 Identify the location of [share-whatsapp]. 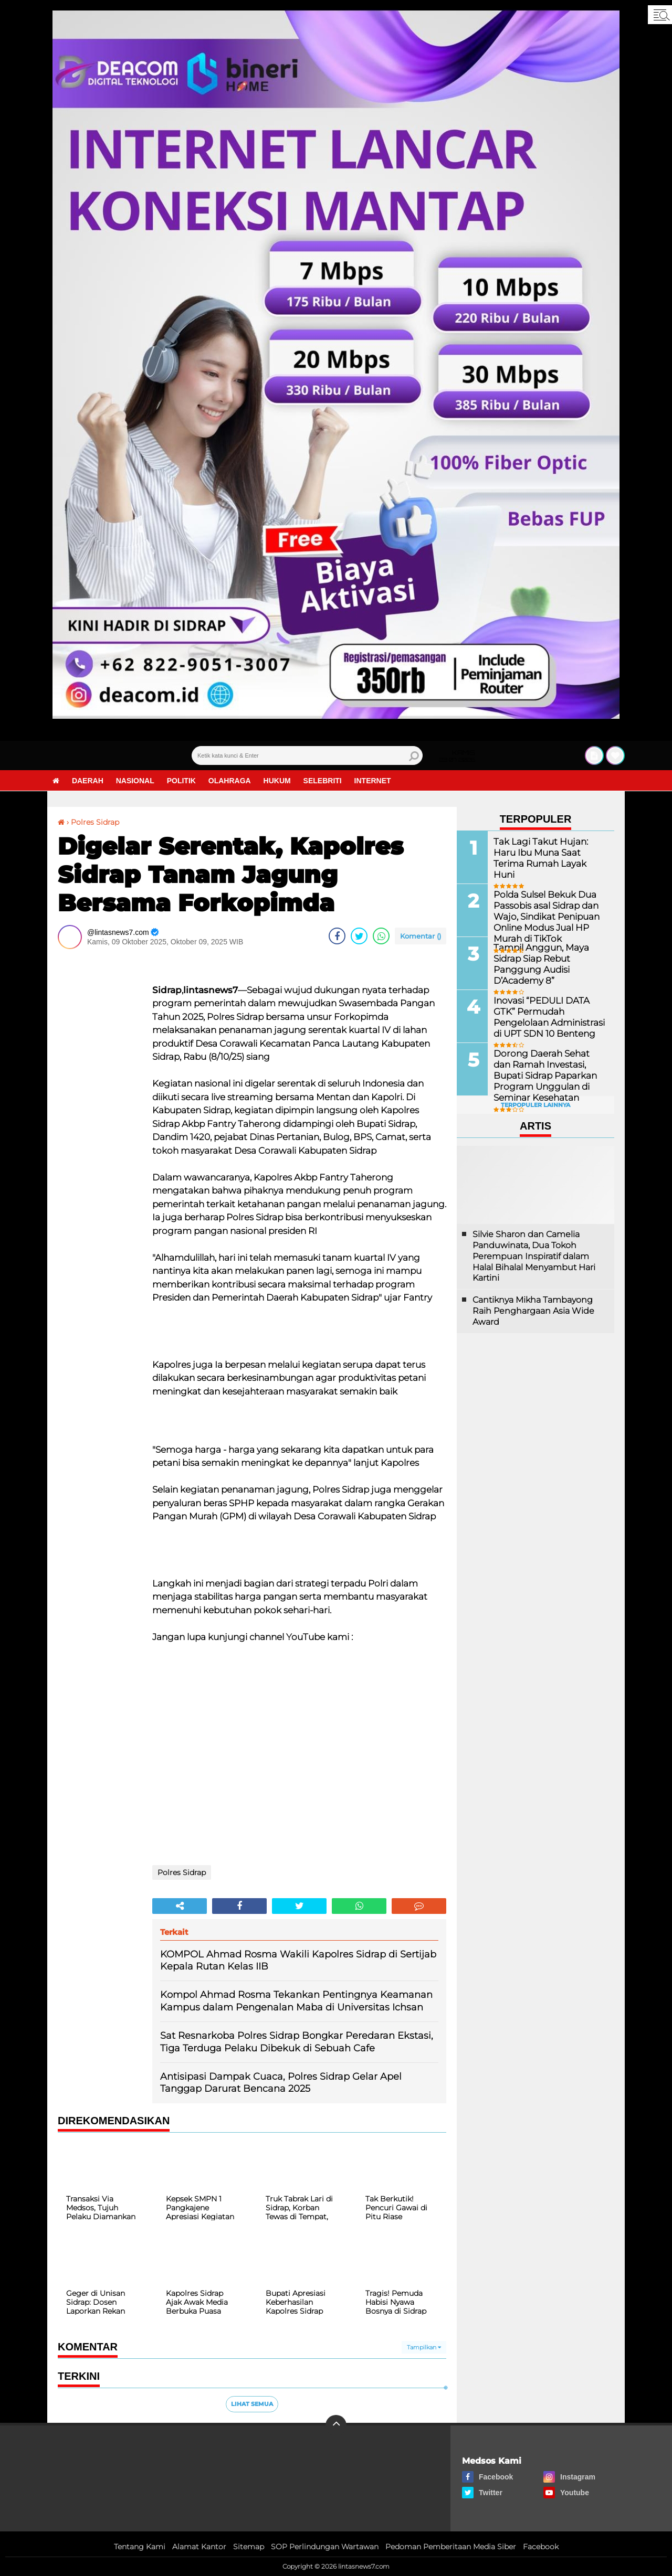
(381, 936).